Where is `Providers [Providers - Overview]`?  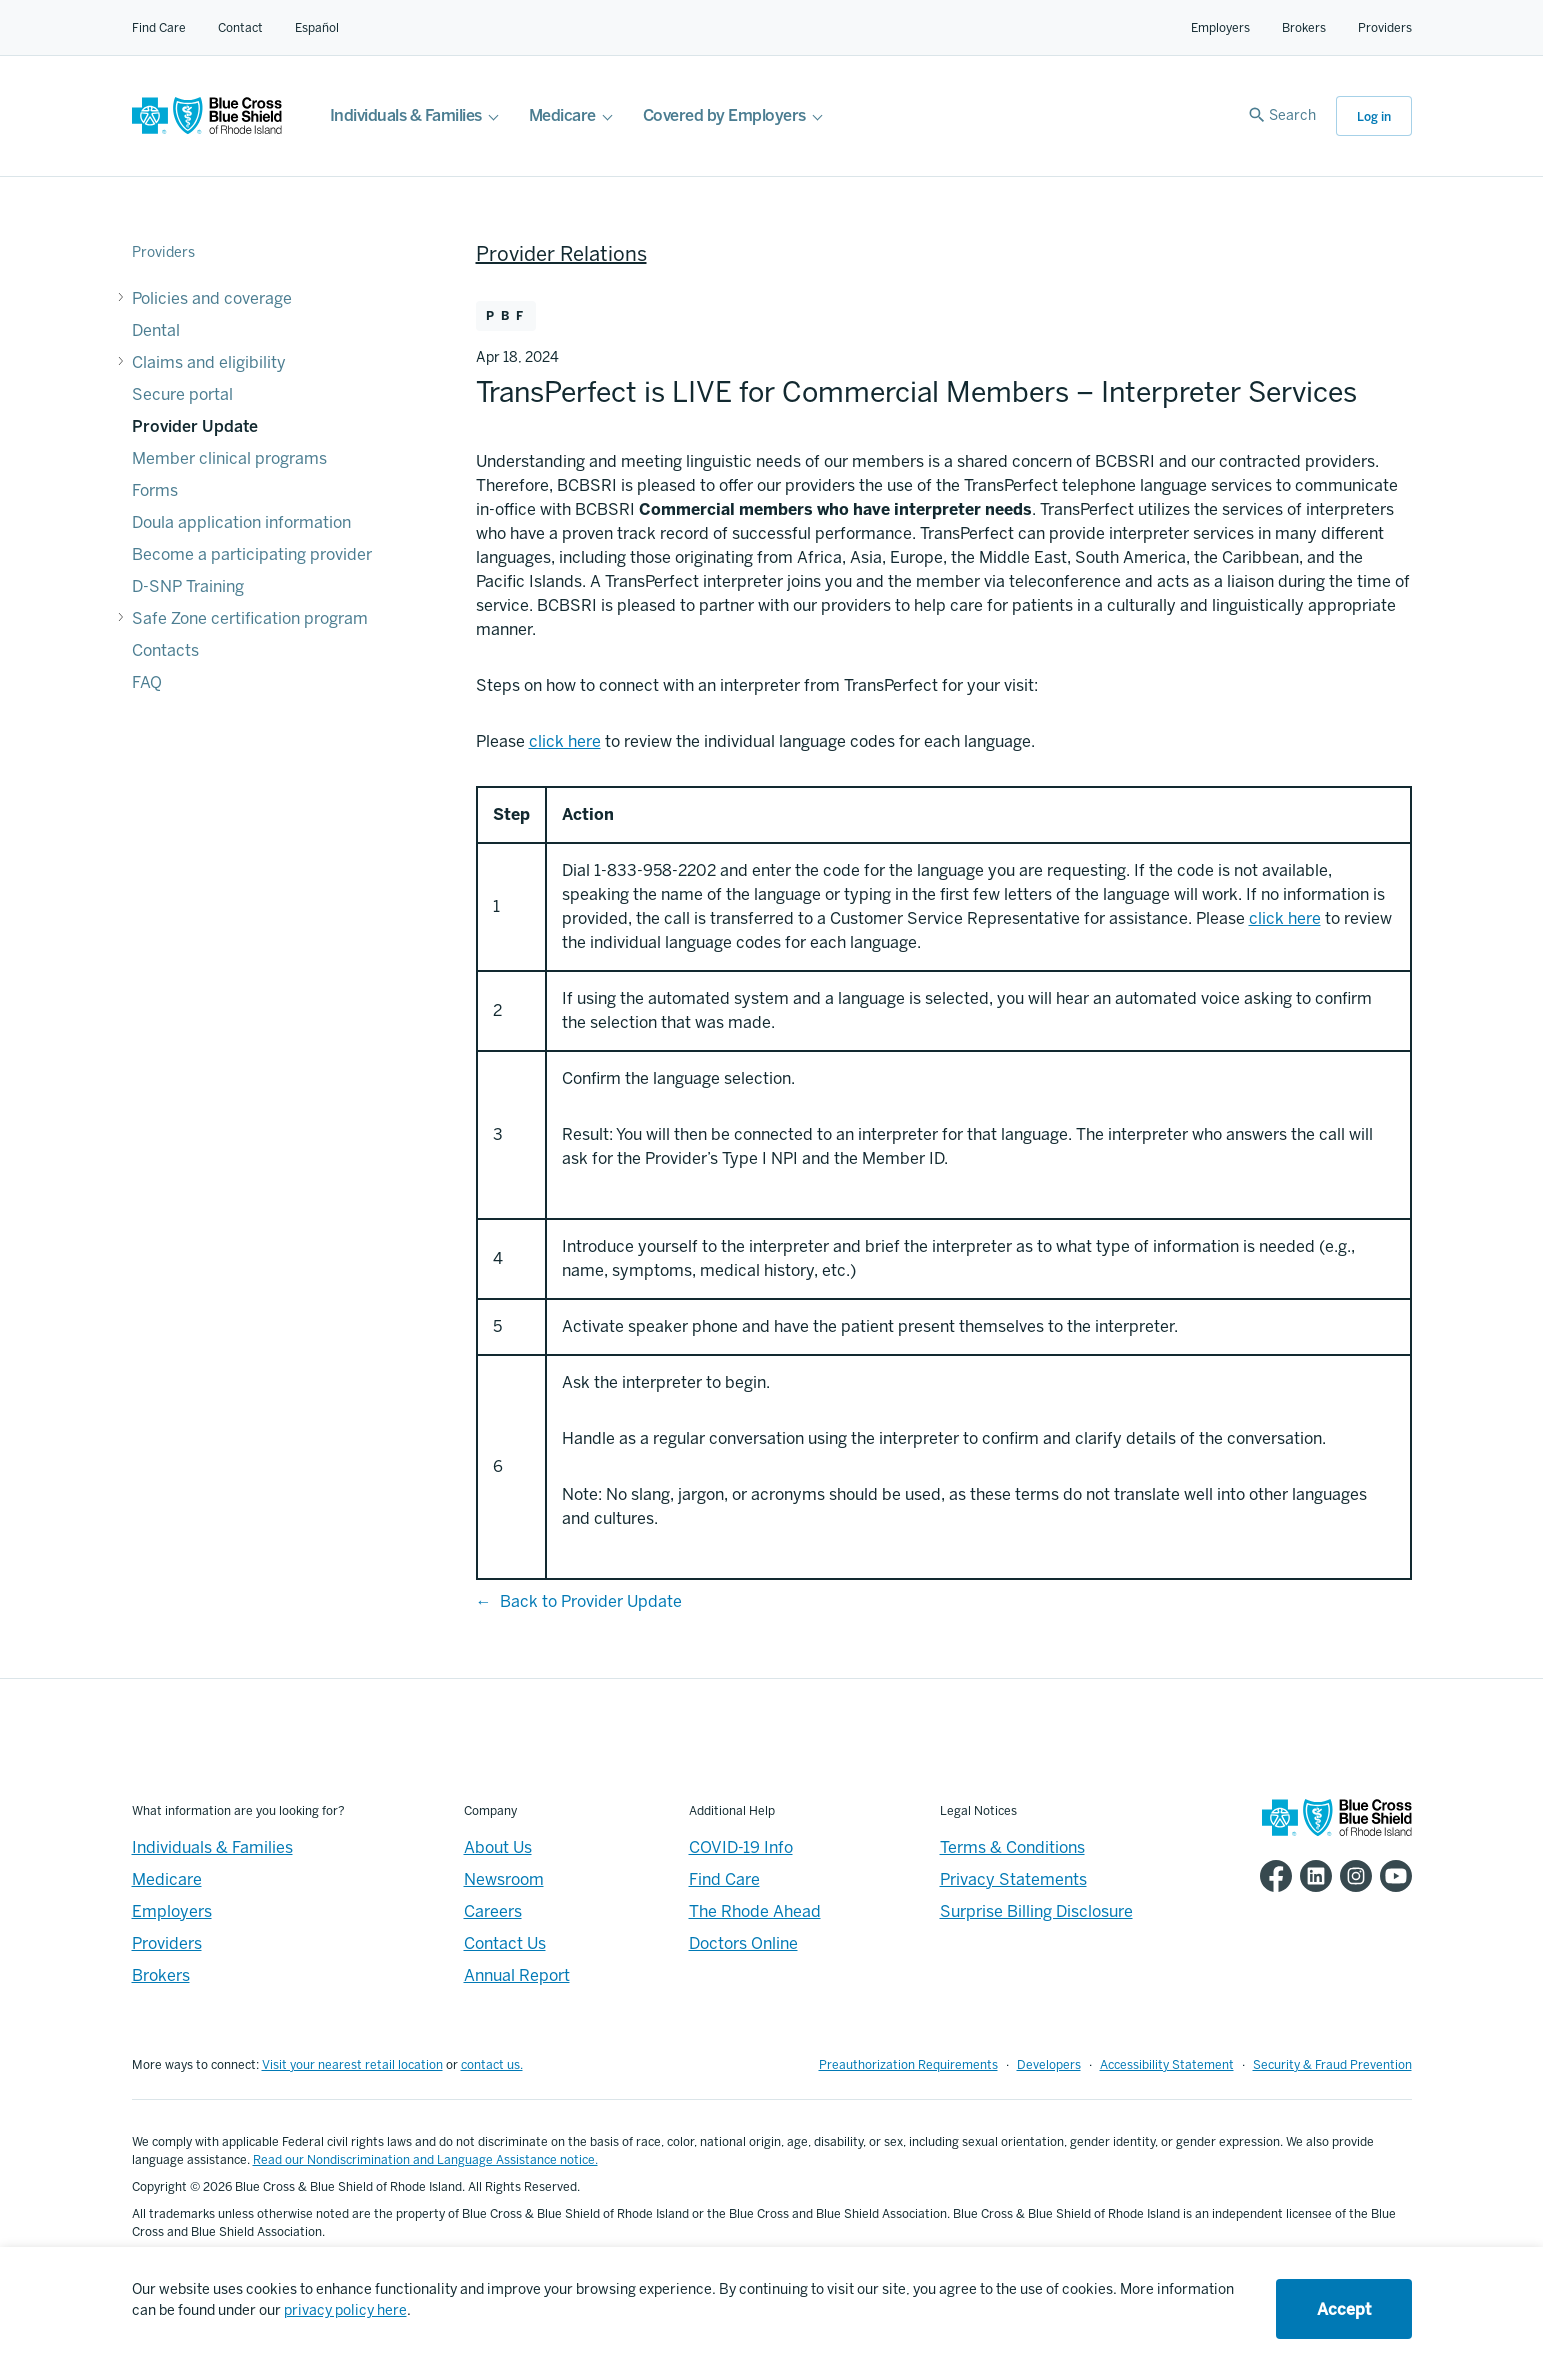 Providers [Providers - Overview] is located at coordinates (167, 1943).